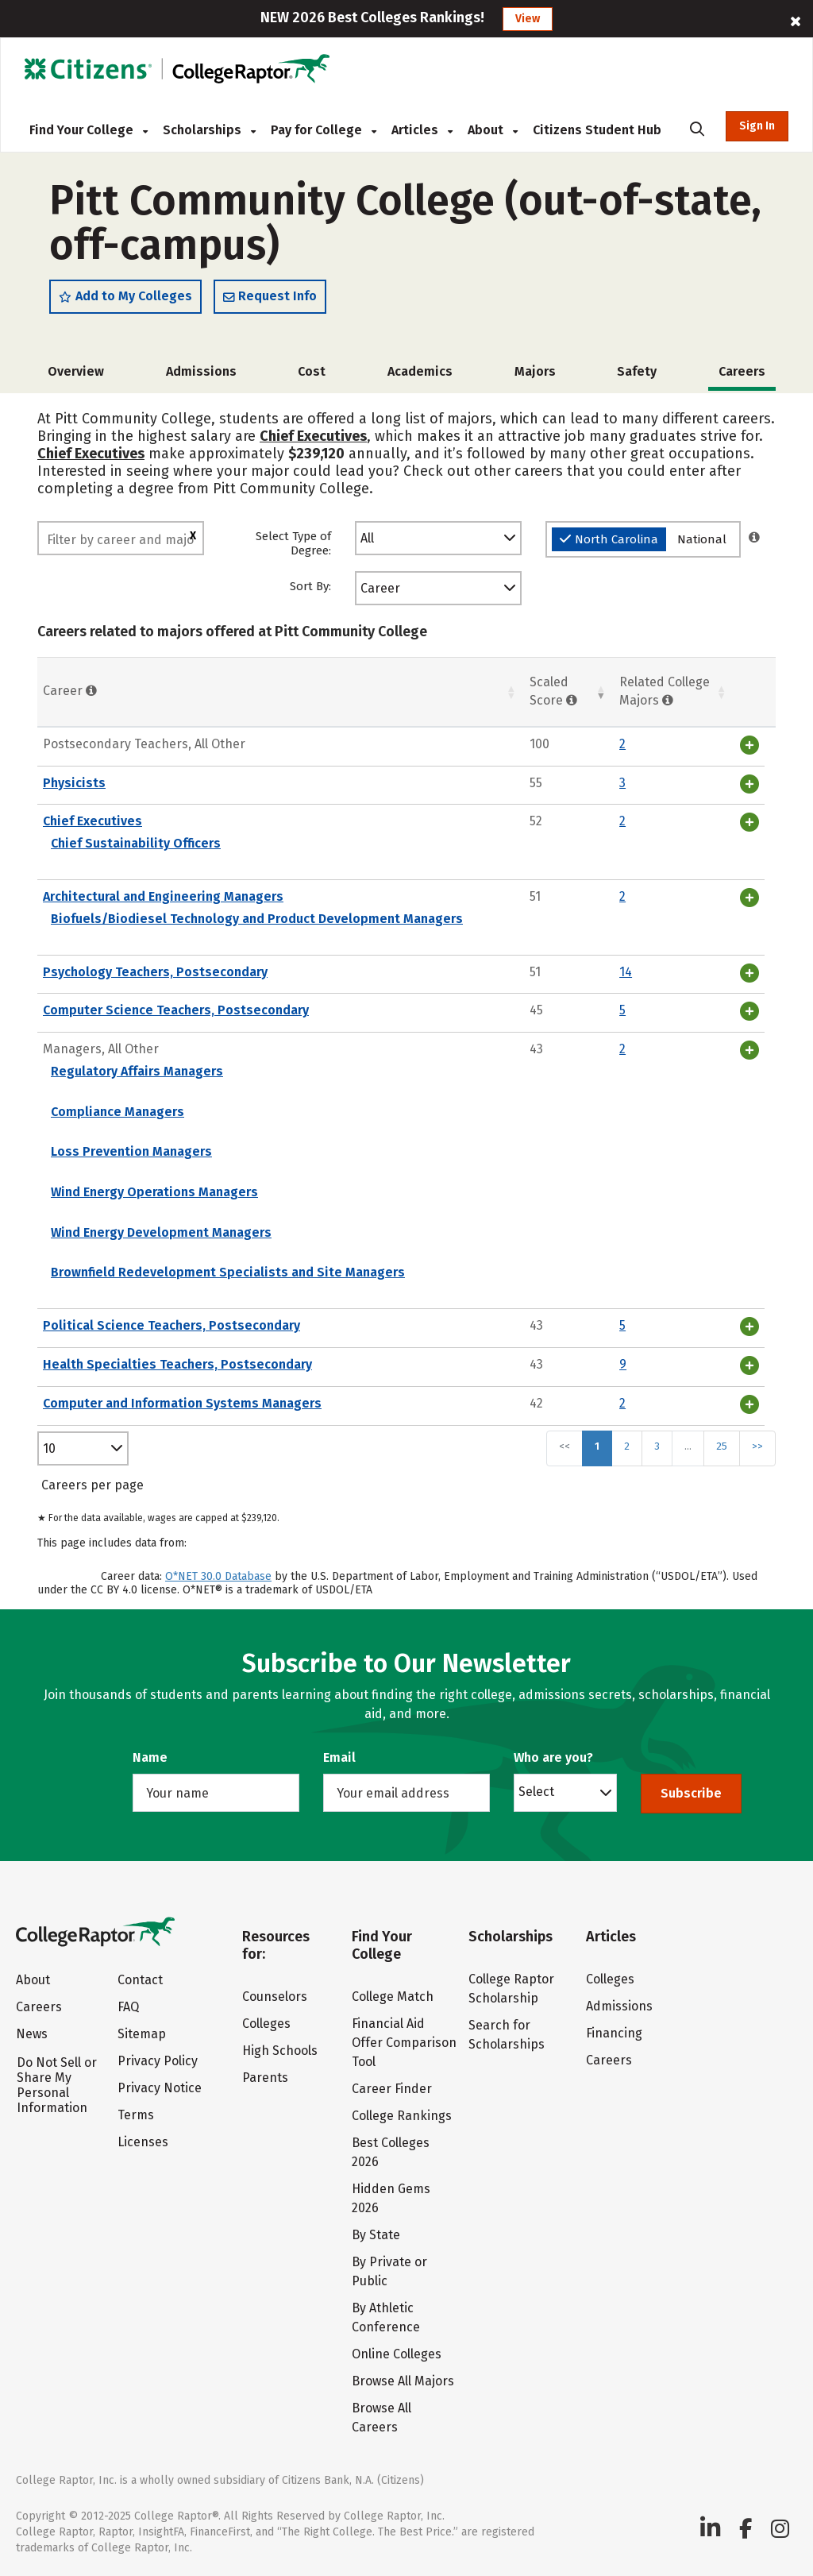  Describe the element at coordinates (218, 1576) in the screenshot. I see `O*NET 30.0 Database` at that location.